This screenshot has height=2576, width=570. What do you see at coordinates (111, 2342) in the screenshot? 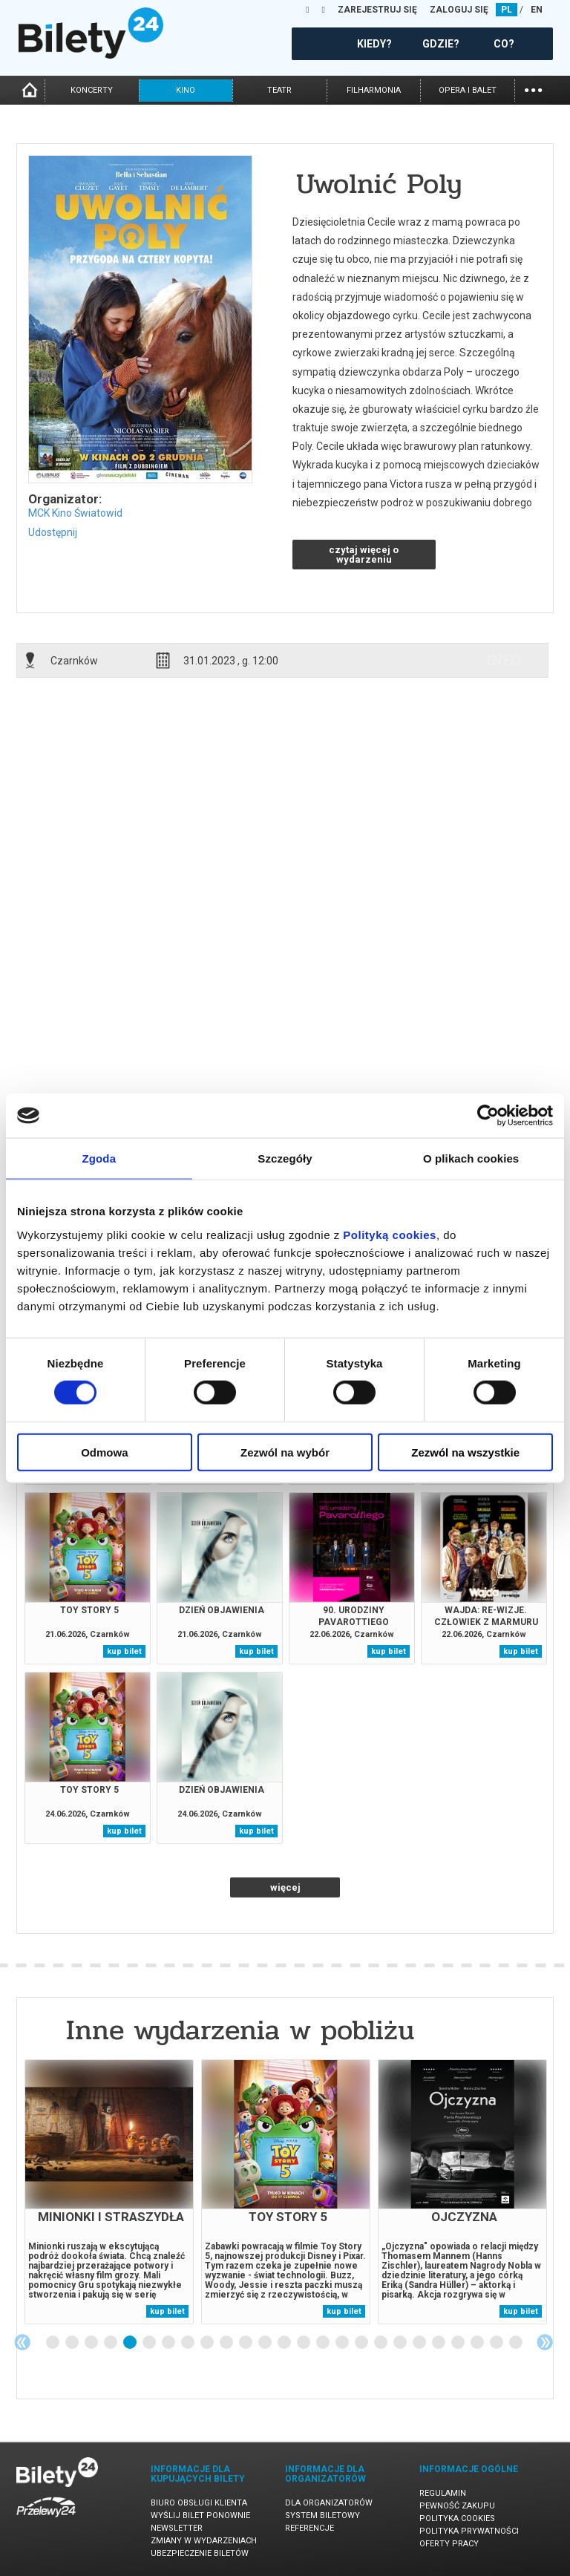
I see `4 [tab]` at bounding box center [111, 2342].